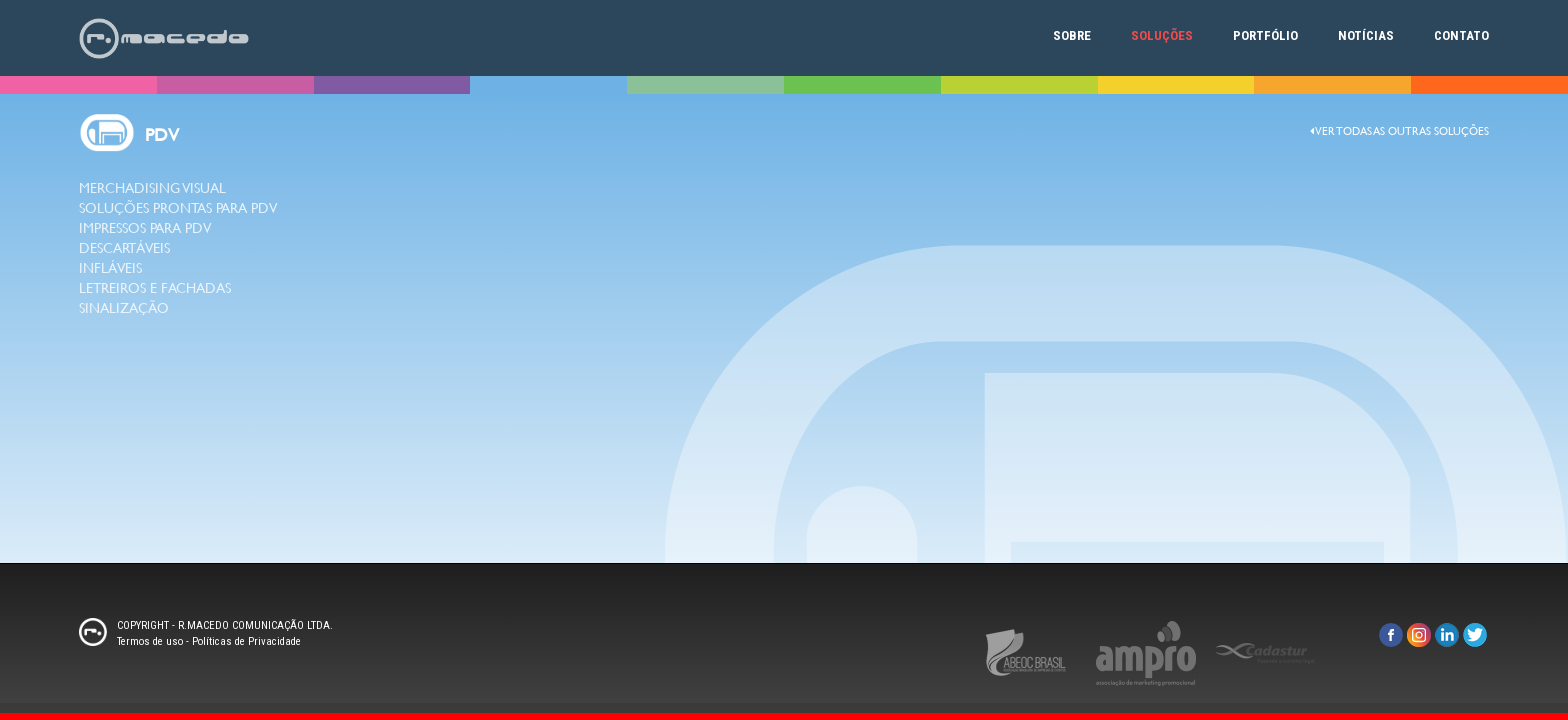  Describe the element at coordinates (1072, 35) in the screenshot. I see `Sobre` at that location.